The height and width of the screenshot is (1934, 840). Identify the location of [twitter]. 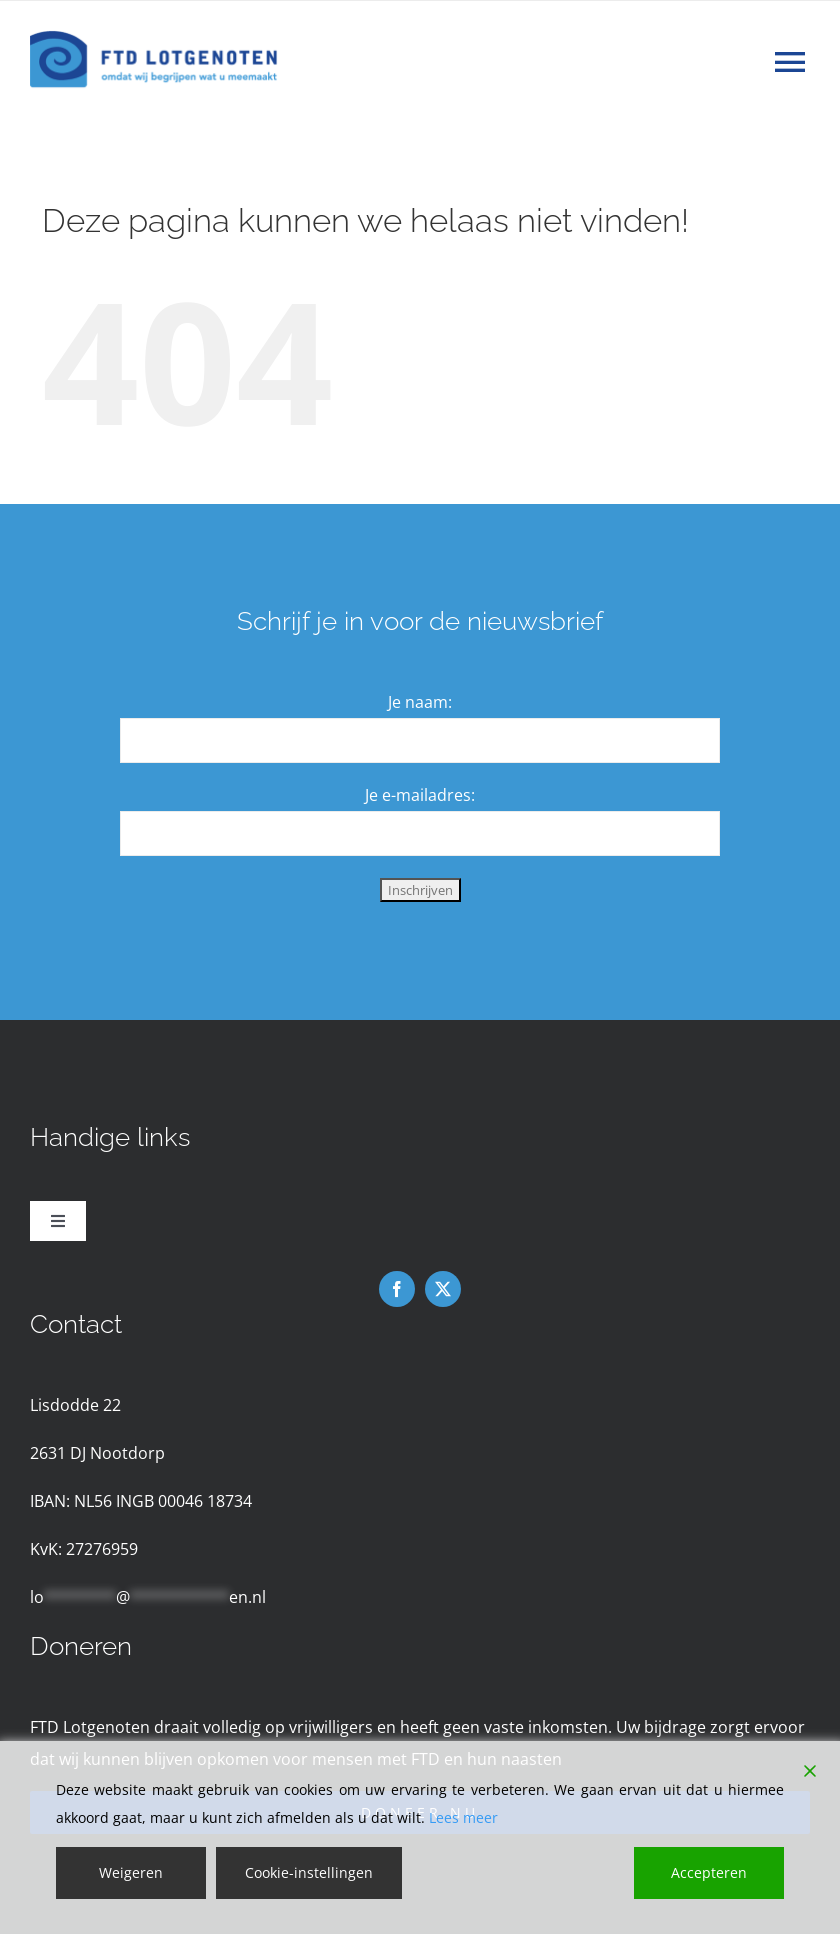
(443, 1289).